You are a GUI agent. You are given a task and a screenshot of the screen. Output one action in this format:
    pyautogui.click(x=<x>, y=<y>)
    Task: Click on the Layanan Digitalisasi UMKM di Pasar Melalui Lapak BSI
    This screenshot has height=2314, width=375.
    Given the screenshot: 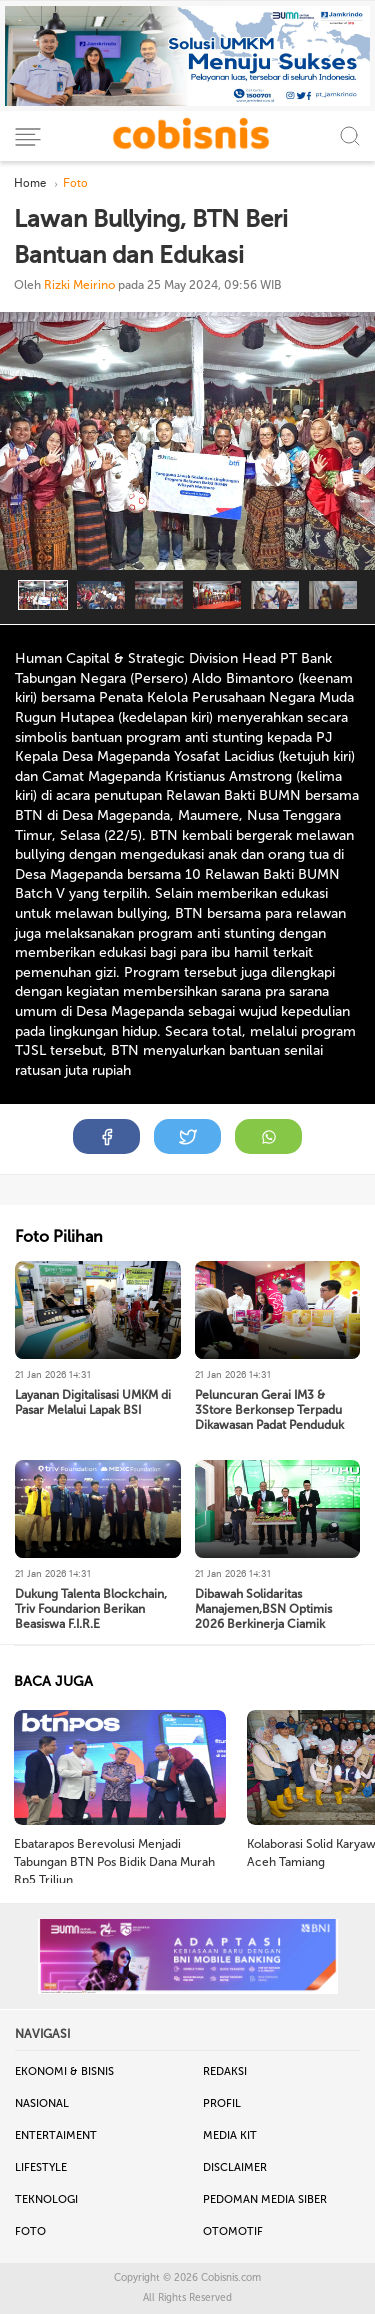 What is the action you would take?
    pyautogui.click(x=93, y=1402)
    